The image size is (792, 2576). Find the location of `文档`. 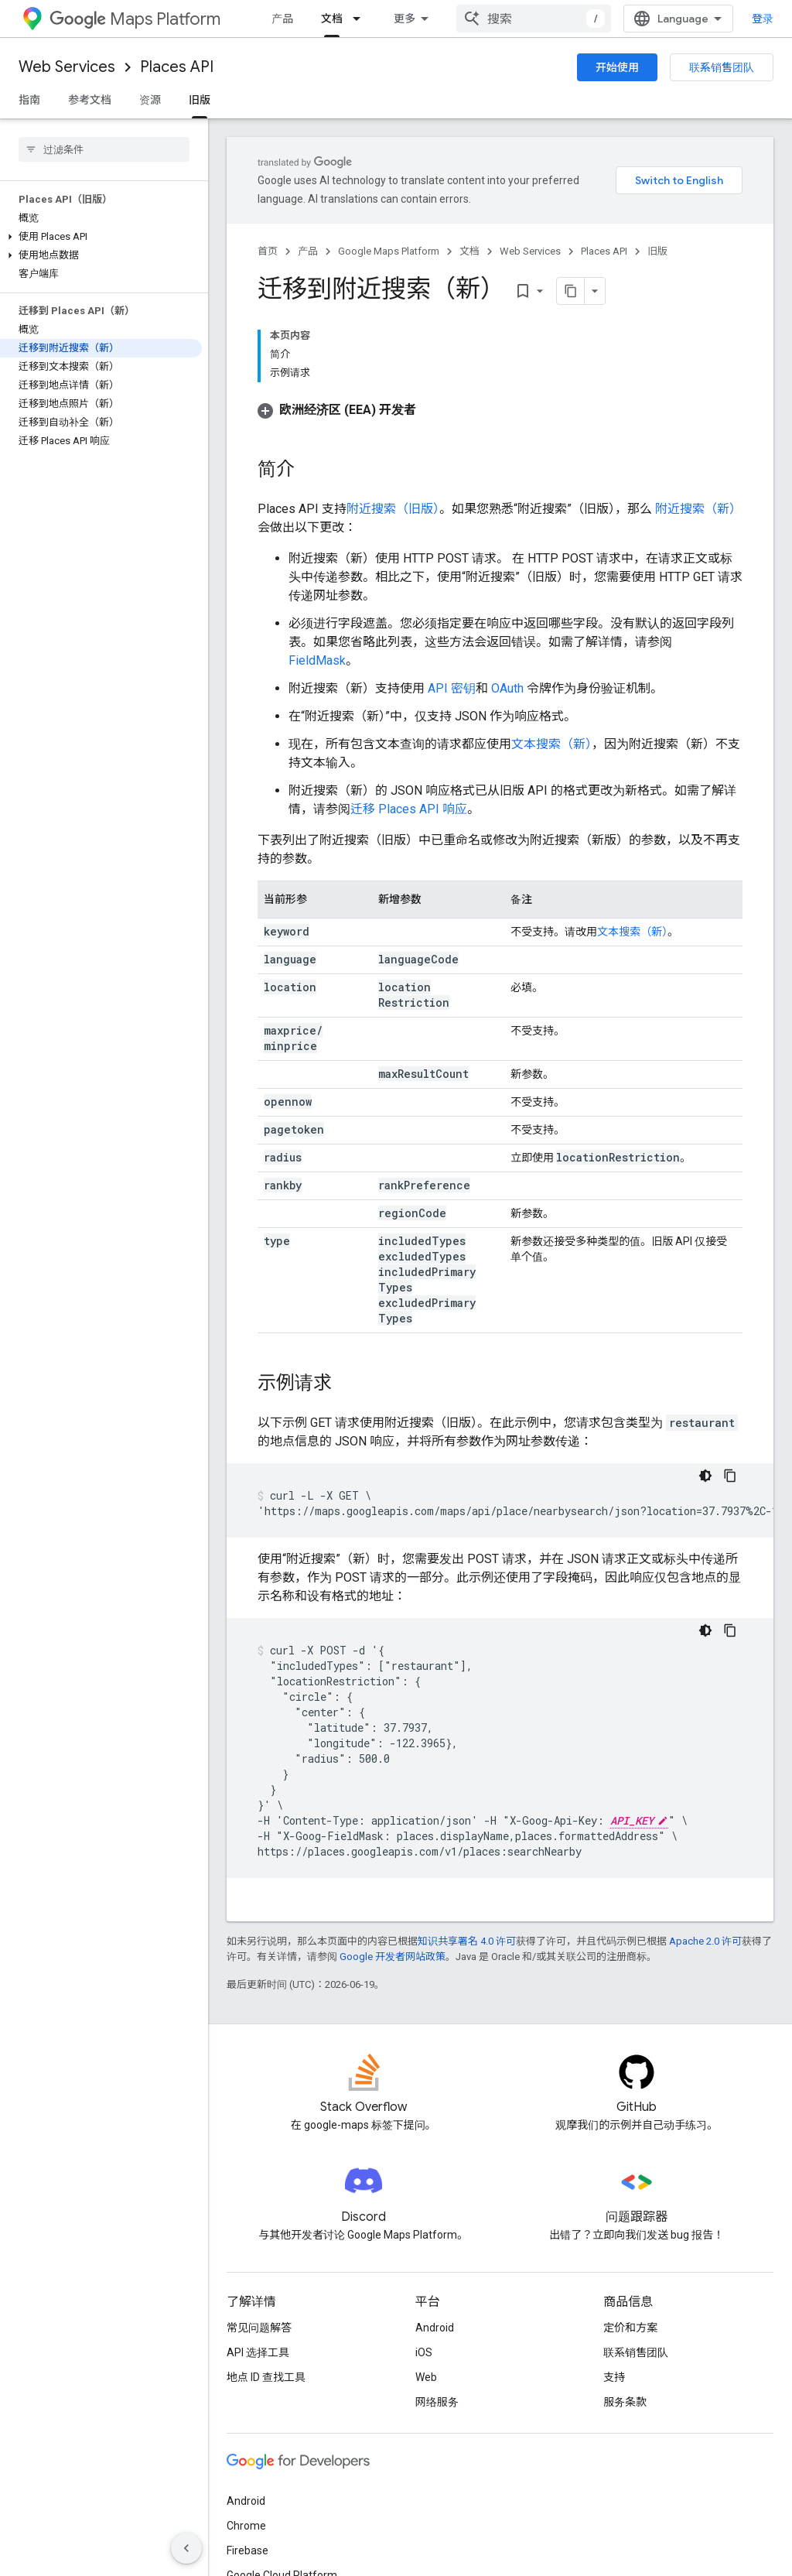

文档 is located at coordinates (469, 251).